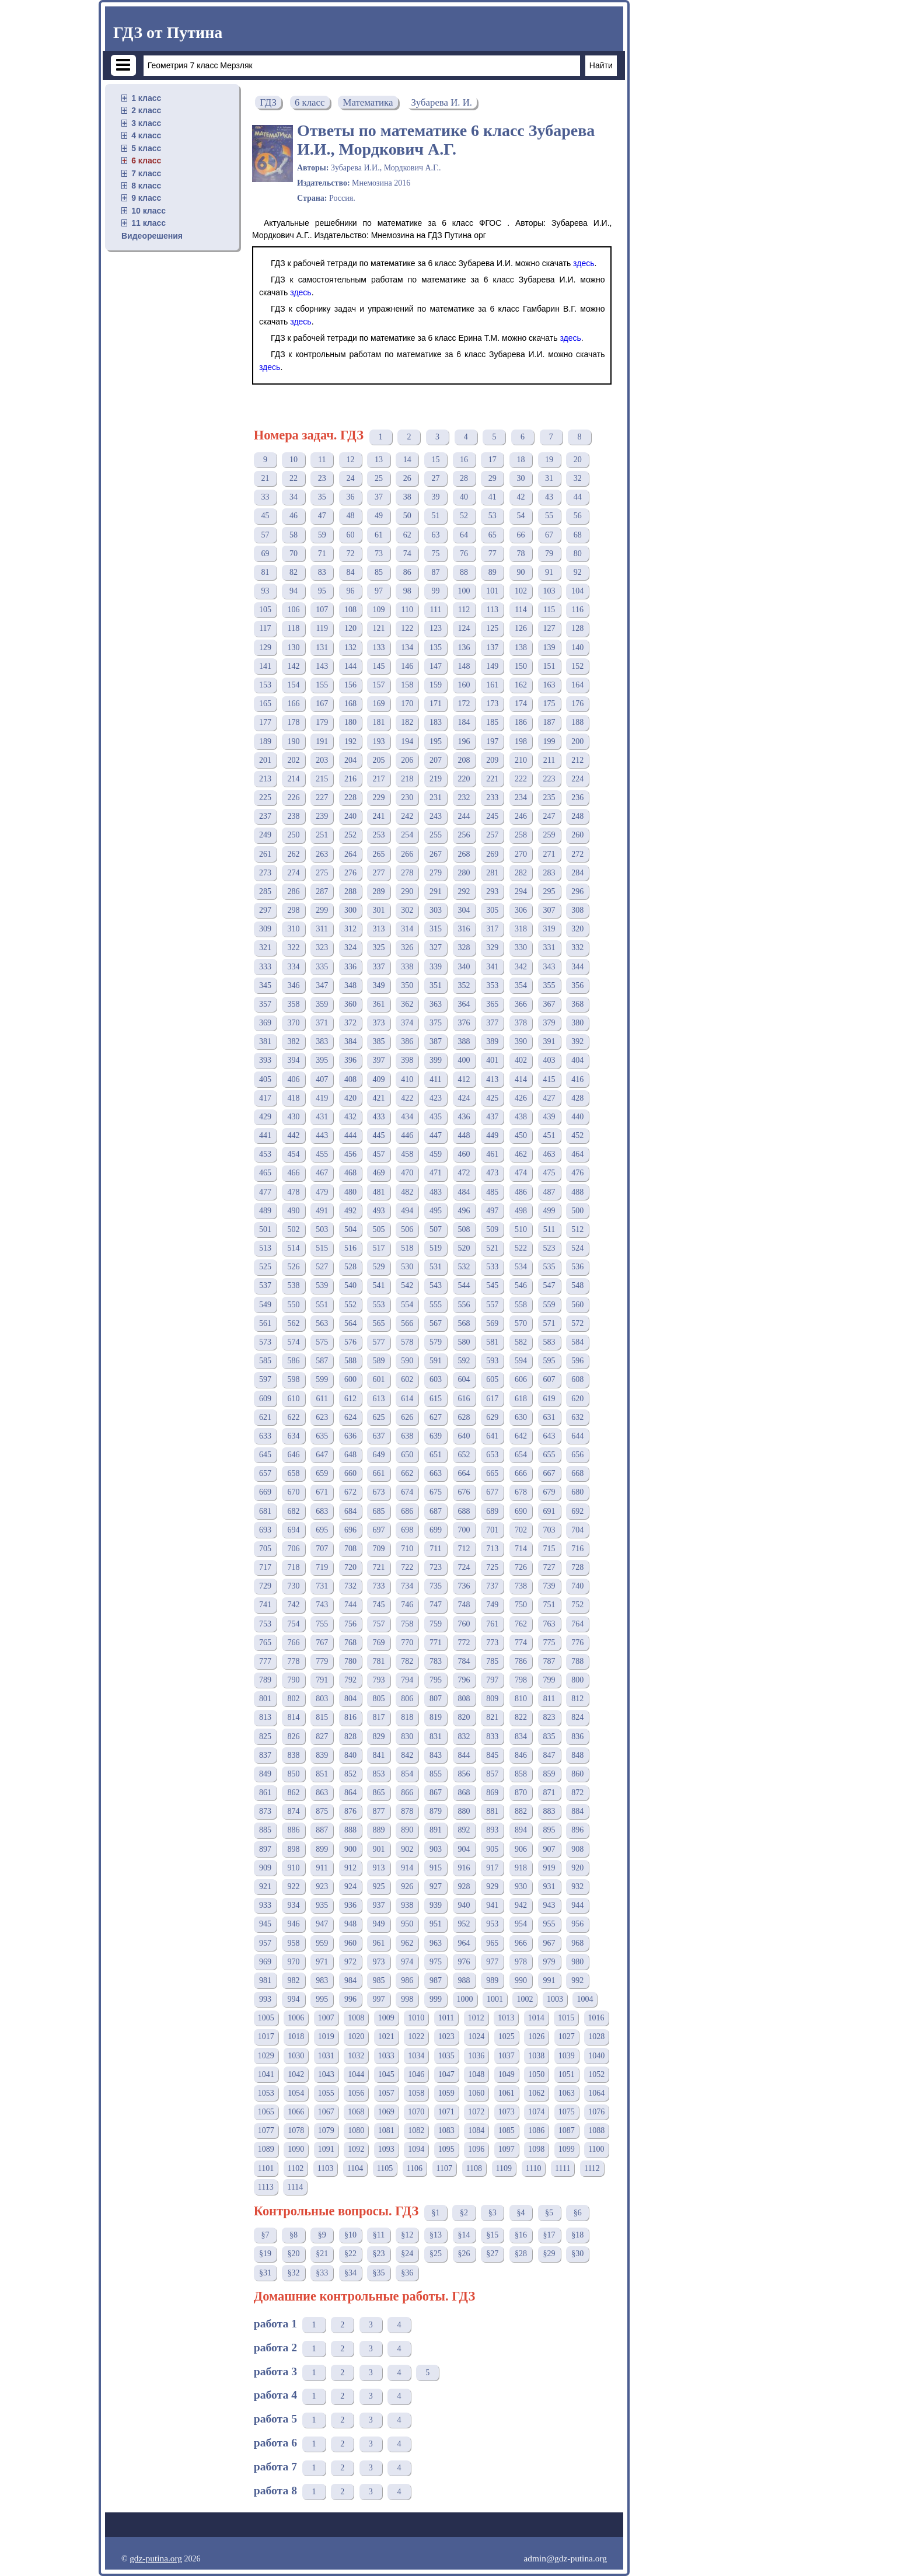  I want to click on 384, so click(350, 1041).